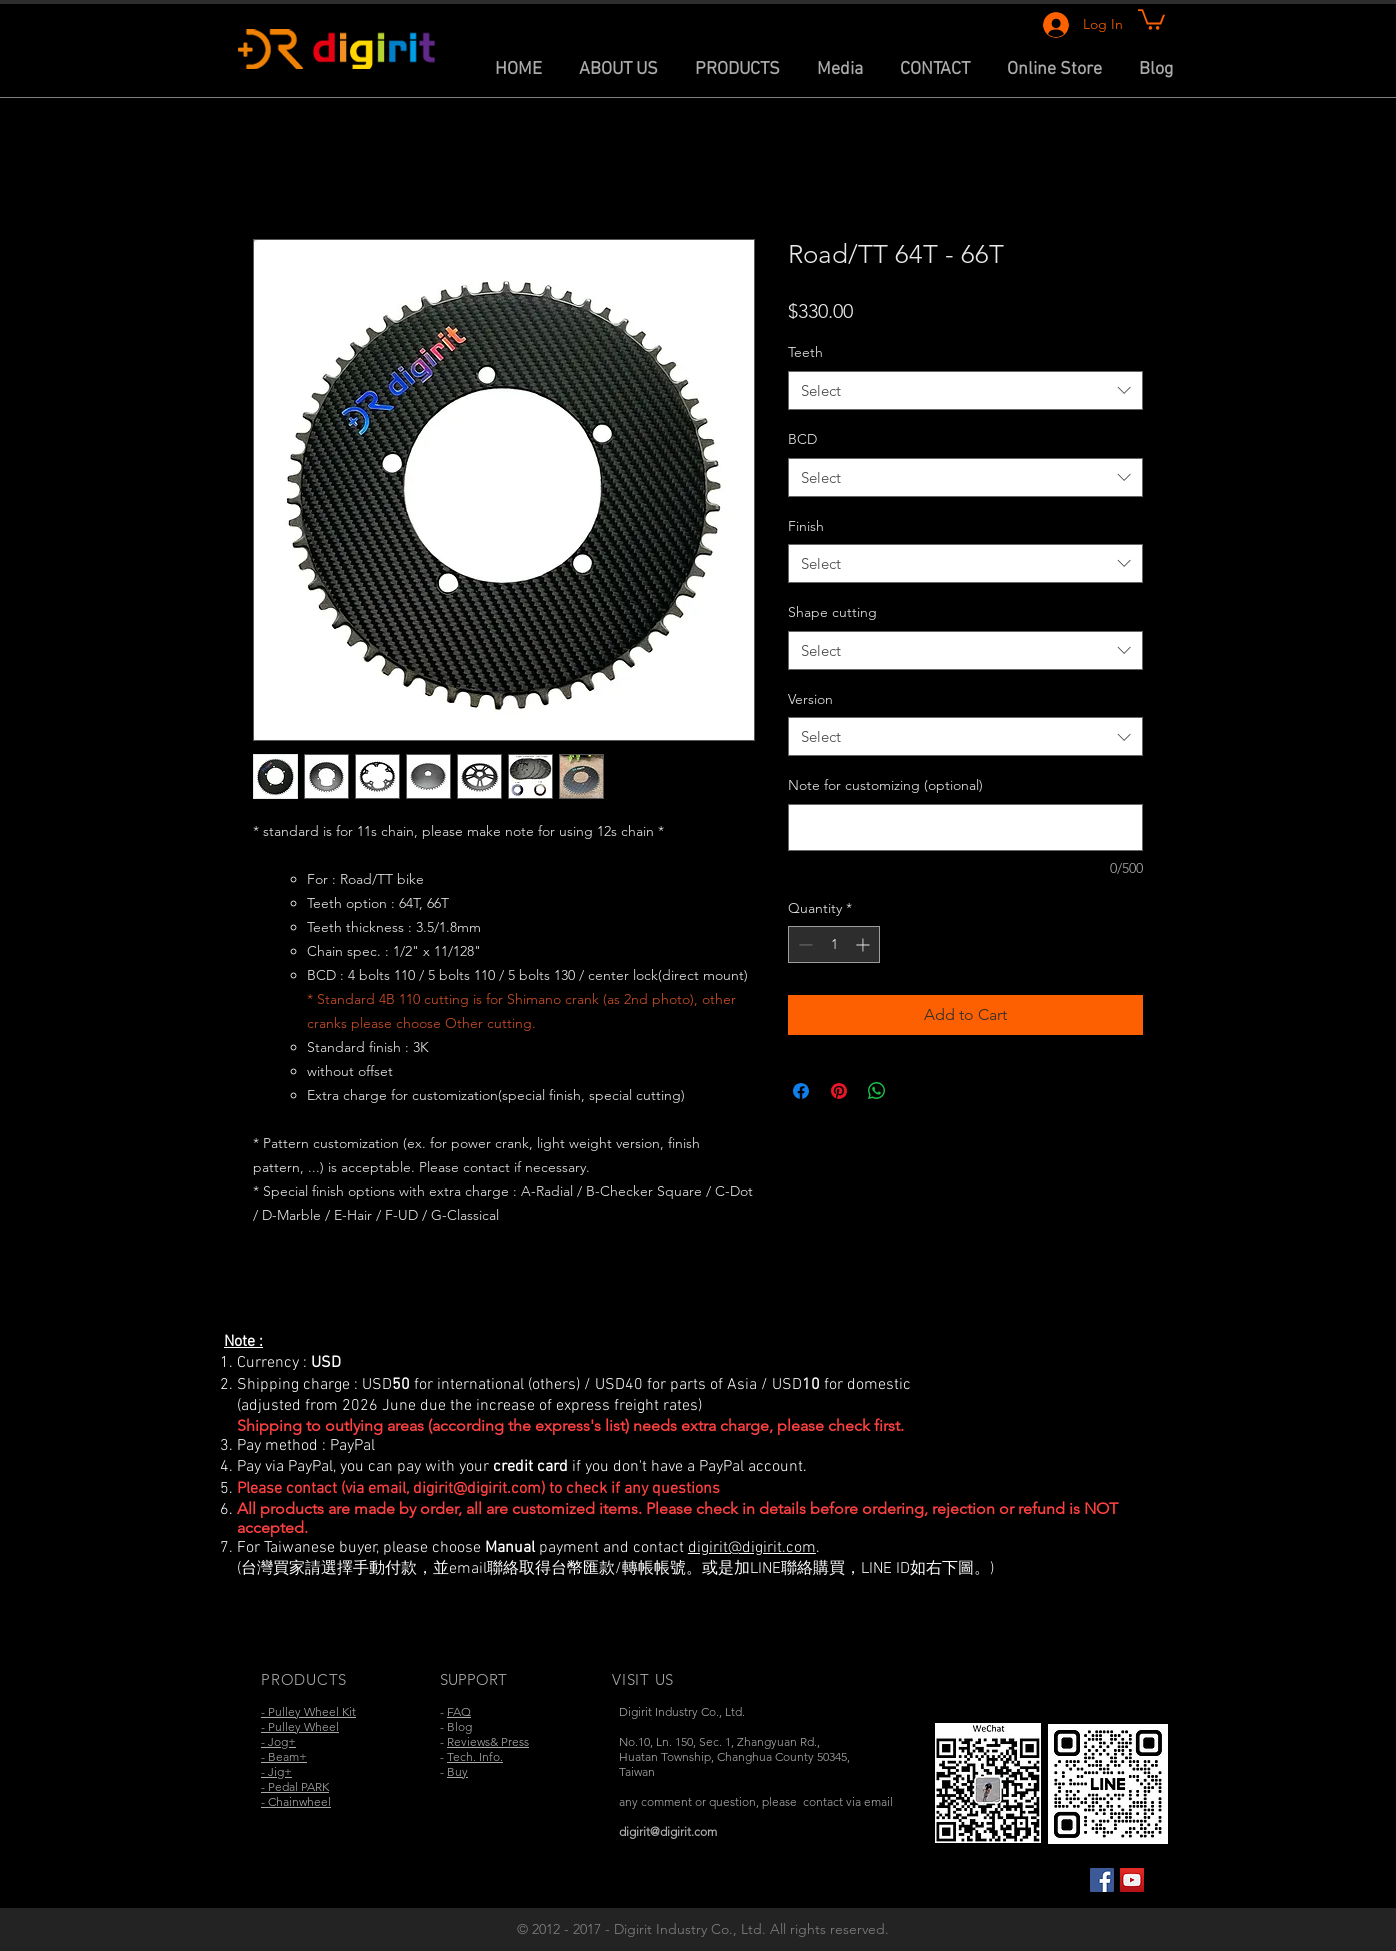 This screenshot has height=1951, width=1396. What do you see at coordinates (806, 526) in the screenshot?
I see `Finish` at bounding box center [806, 526].